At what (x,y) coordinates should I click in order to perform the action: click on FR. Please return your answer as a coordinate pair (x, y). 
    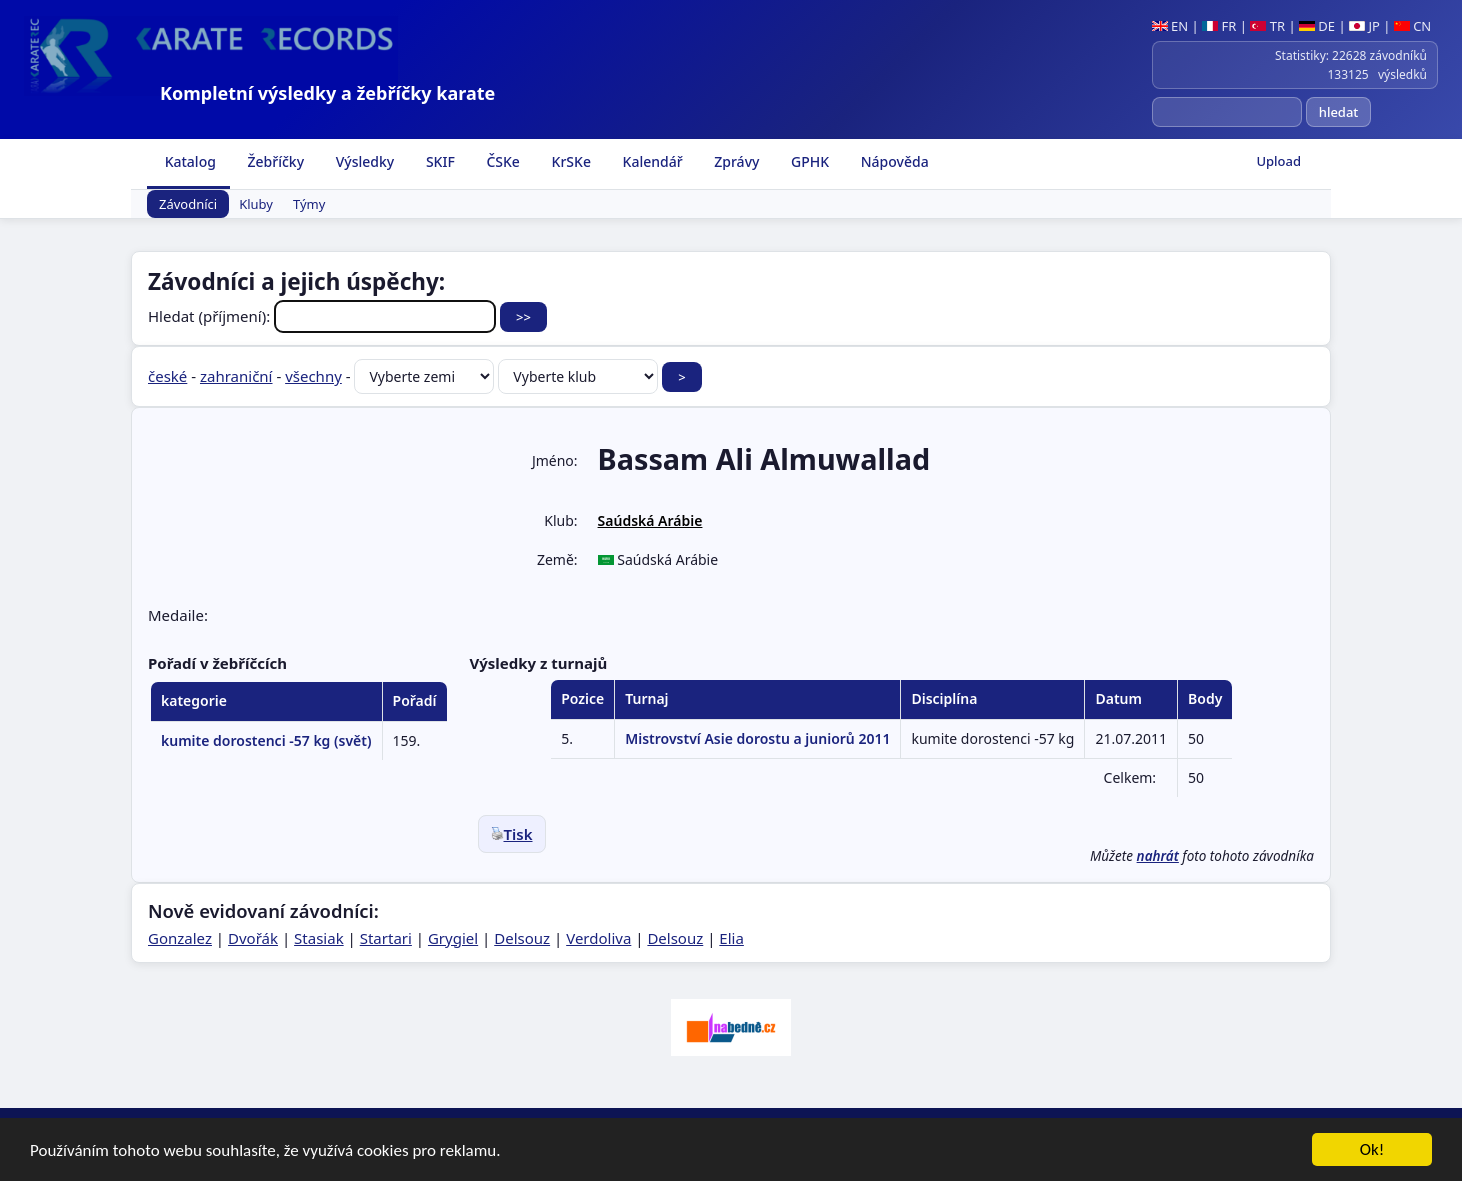
    Looking at the image, I should click on (1219, 26).